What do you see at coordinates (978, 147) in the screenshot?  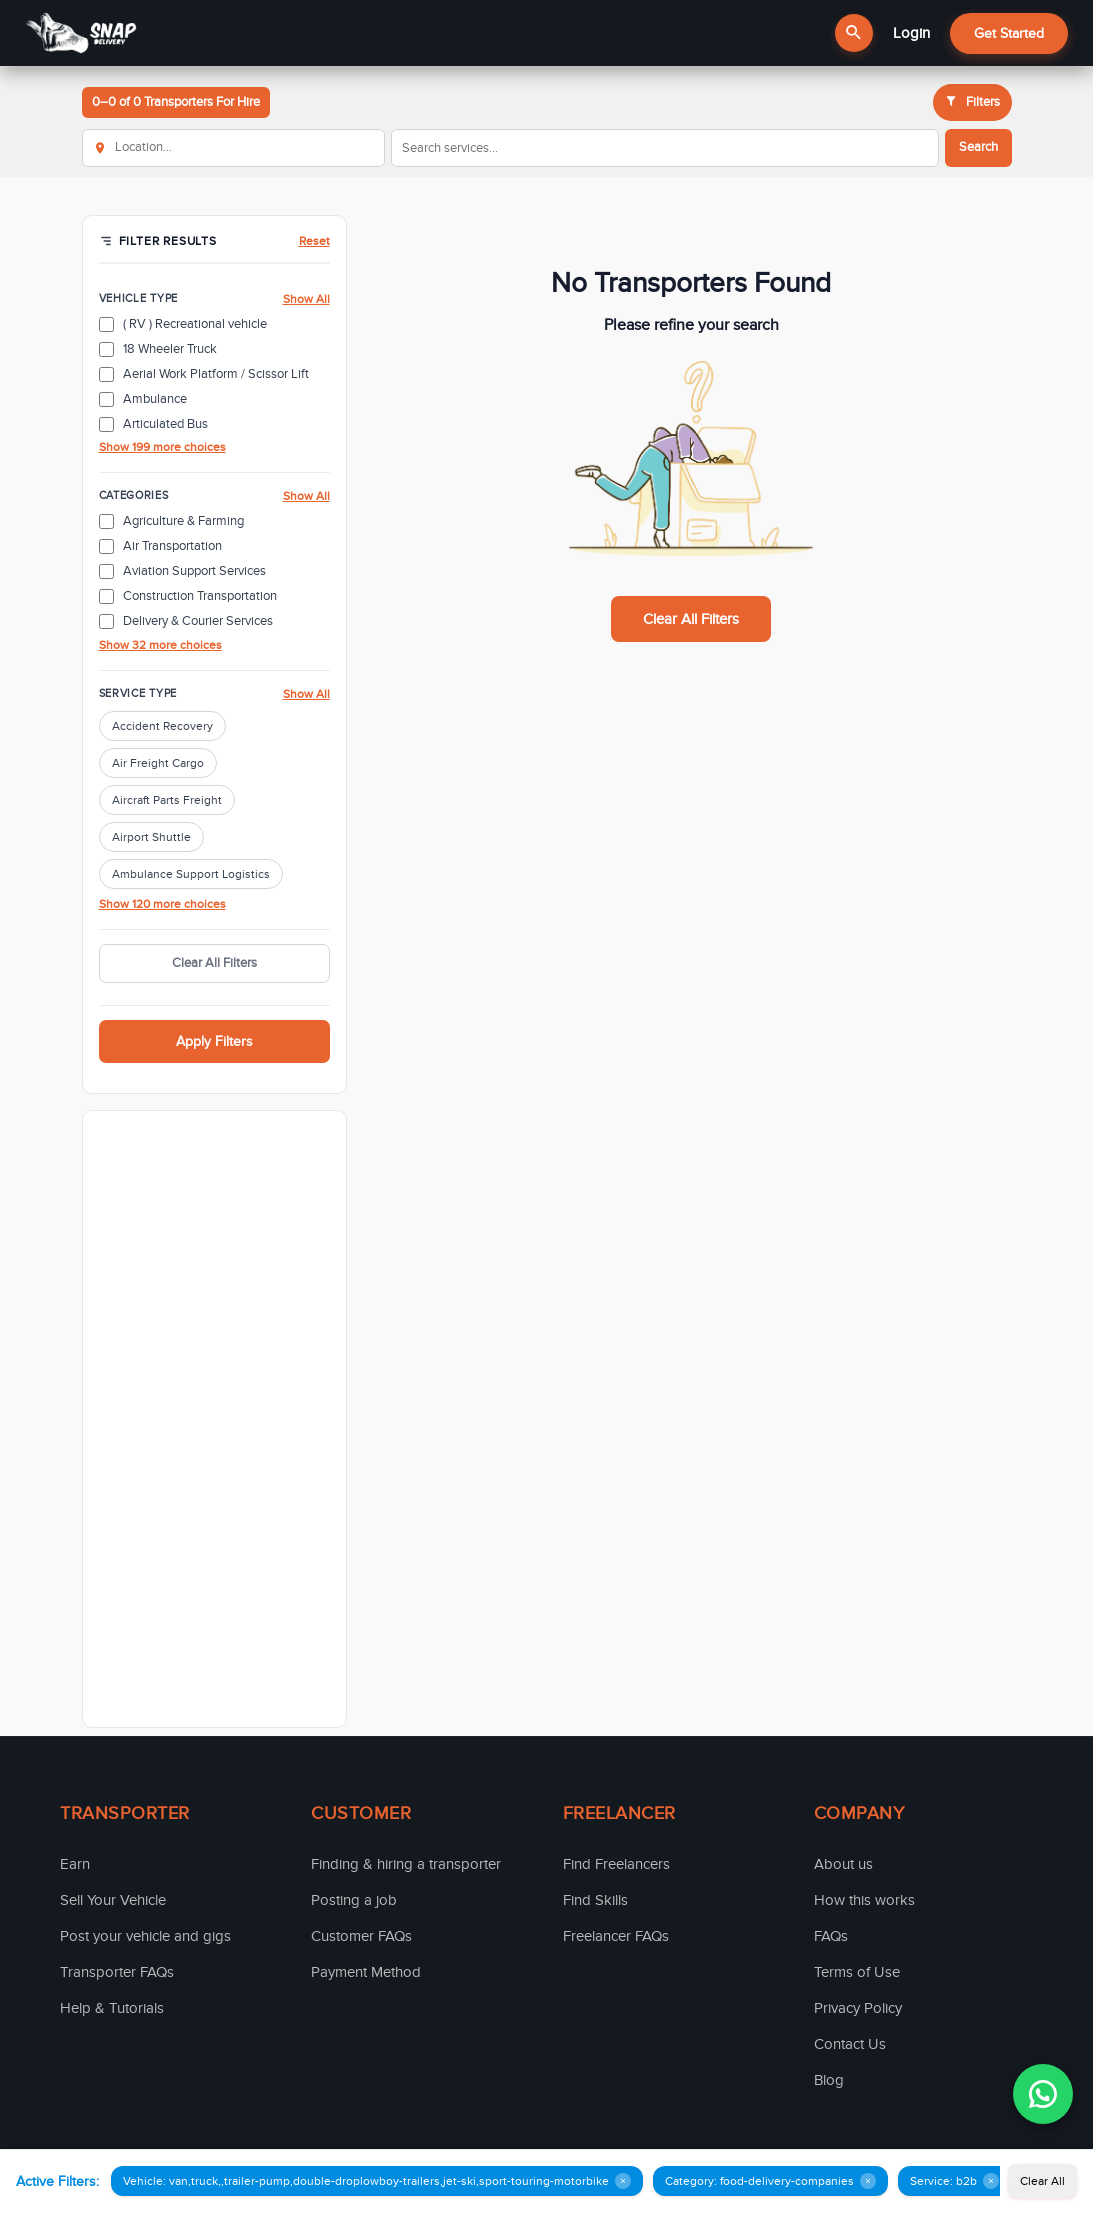 I see `Search` at bounding box center [978, 147].